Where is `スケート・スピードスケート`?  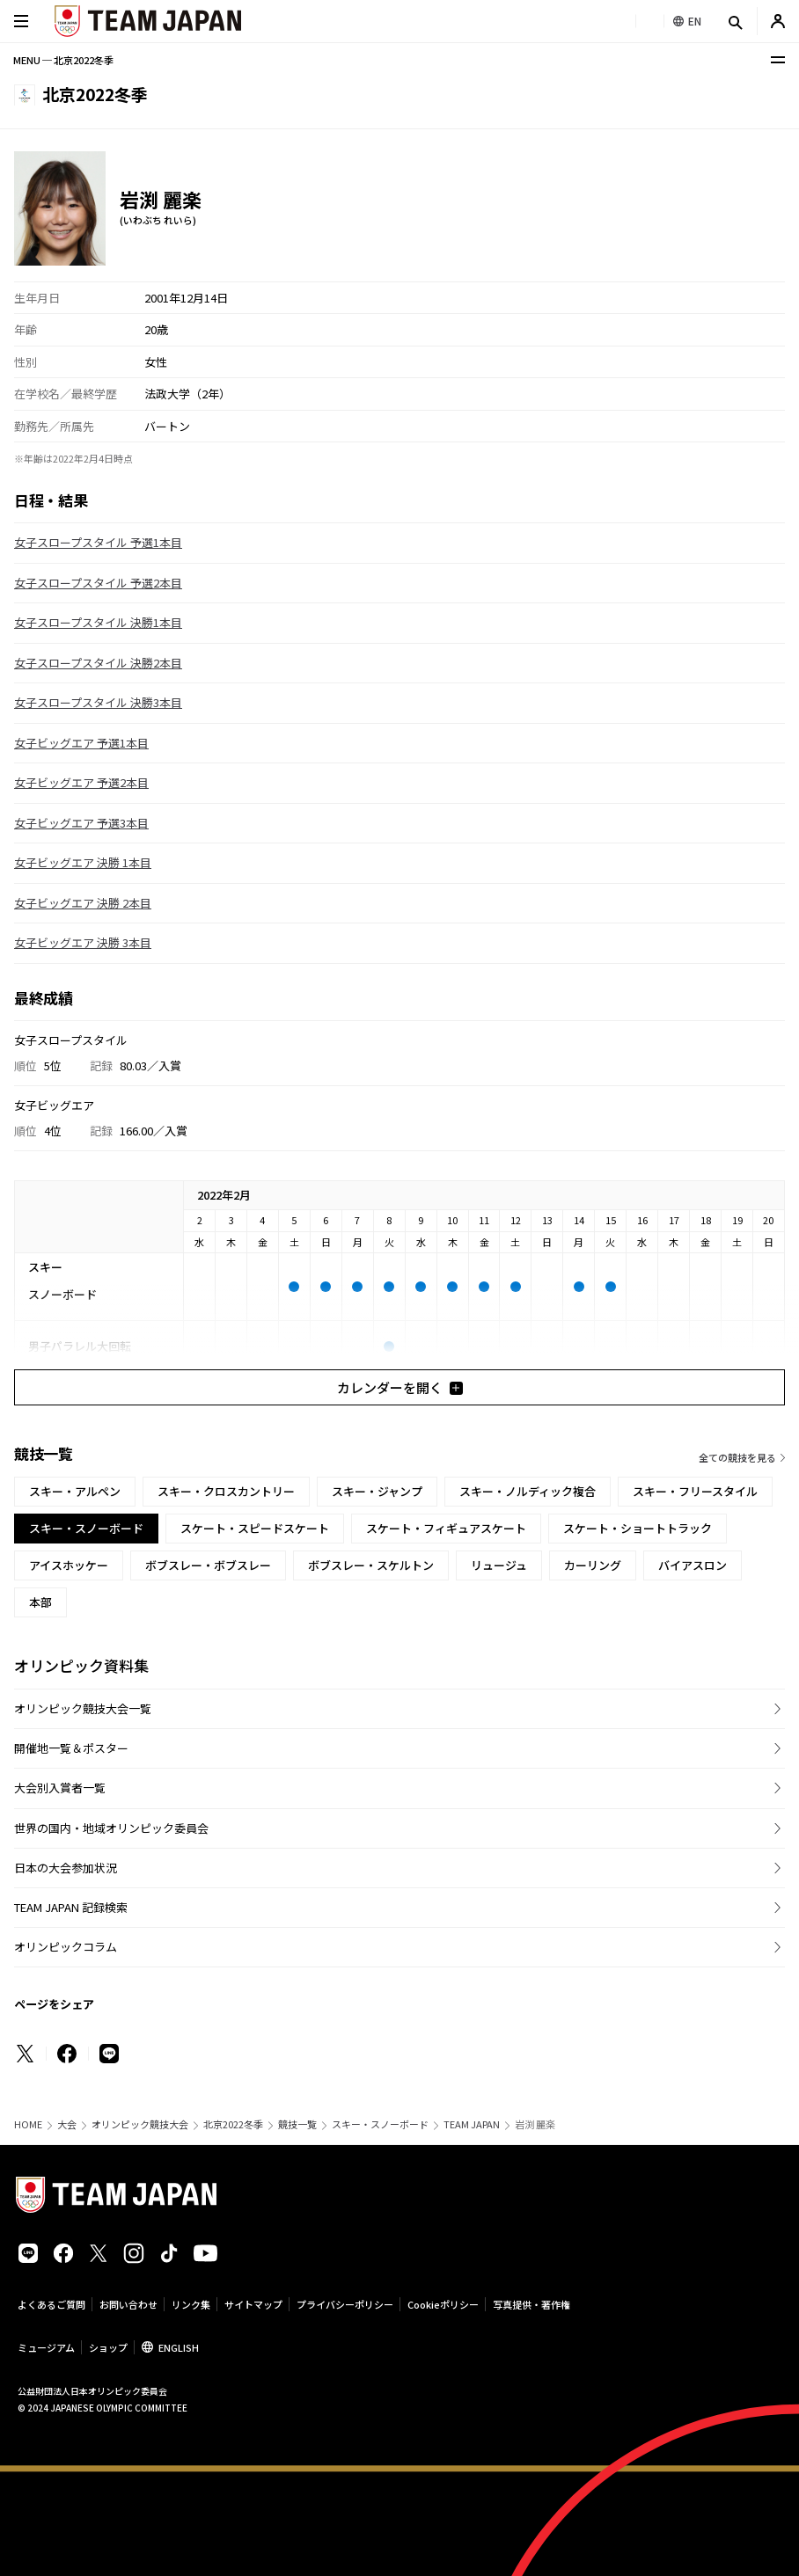 スケート・スピードスケート is located at coordinates (254, 1528).